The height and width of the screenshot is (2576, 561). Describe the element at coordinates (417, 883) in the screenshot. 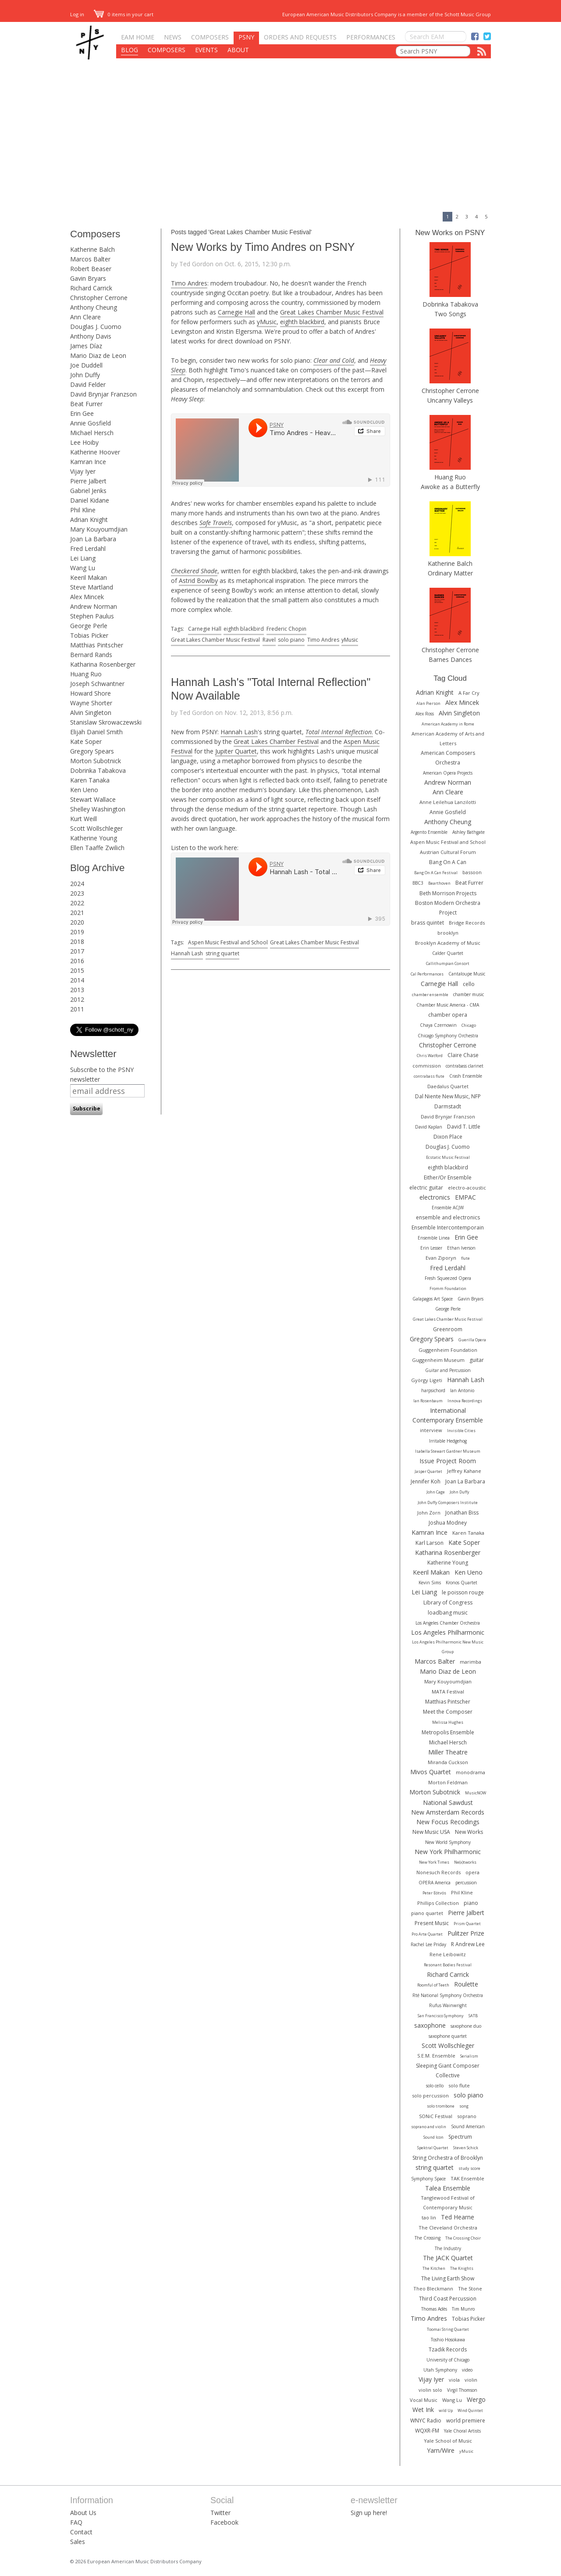

I see `BBC3` at that location.